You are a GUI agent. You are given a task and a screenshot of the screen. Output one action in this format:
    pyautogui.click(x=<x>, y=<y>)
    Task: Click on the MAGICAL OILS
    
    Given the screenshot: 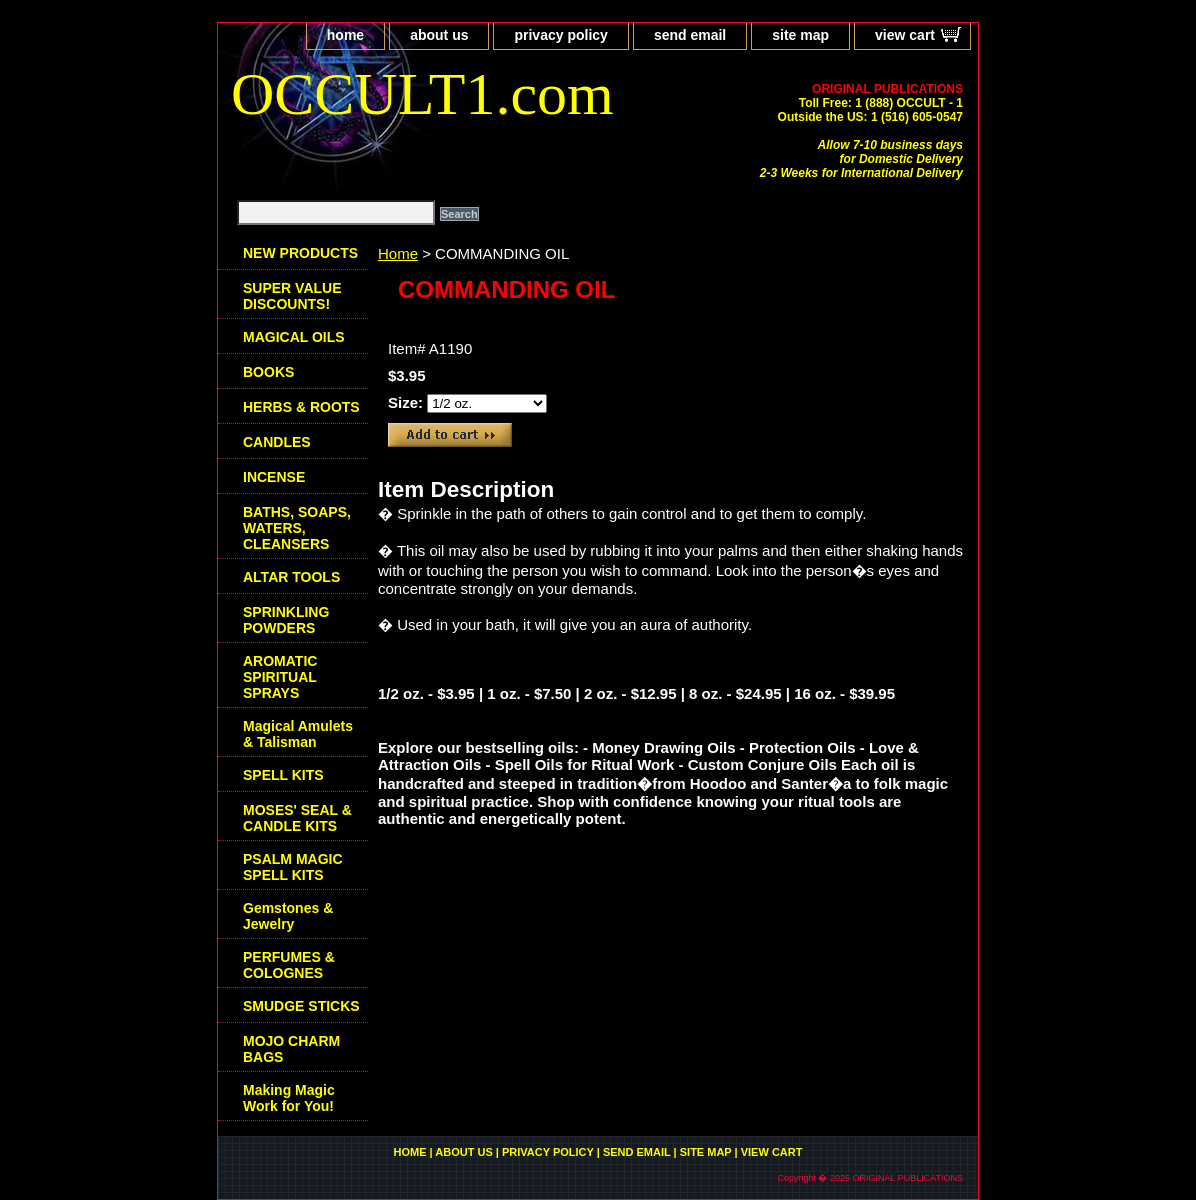 What is the action you would take?
    pyautogui.click(x=294, y=337)
    